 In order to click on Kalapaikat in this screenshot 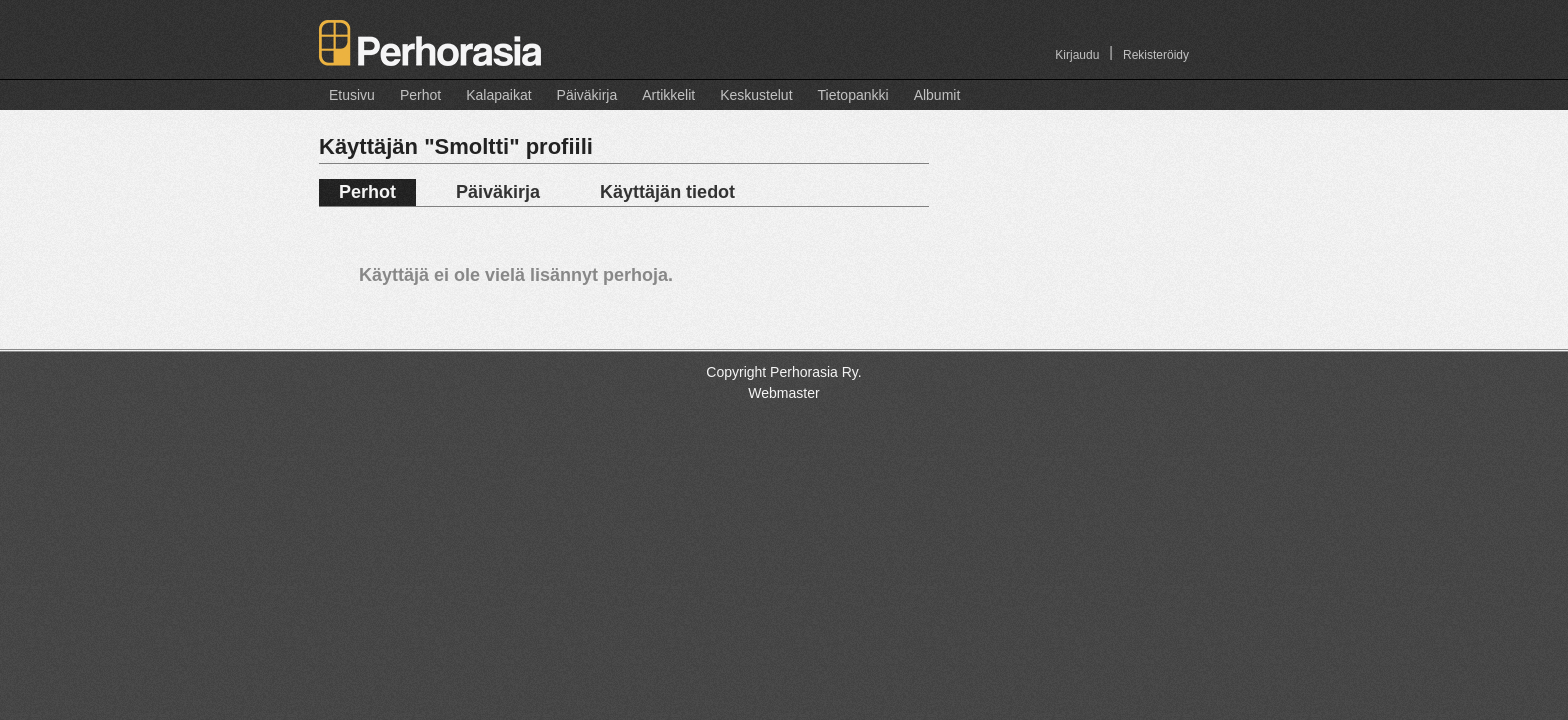, I will do `click(498, 95)`.